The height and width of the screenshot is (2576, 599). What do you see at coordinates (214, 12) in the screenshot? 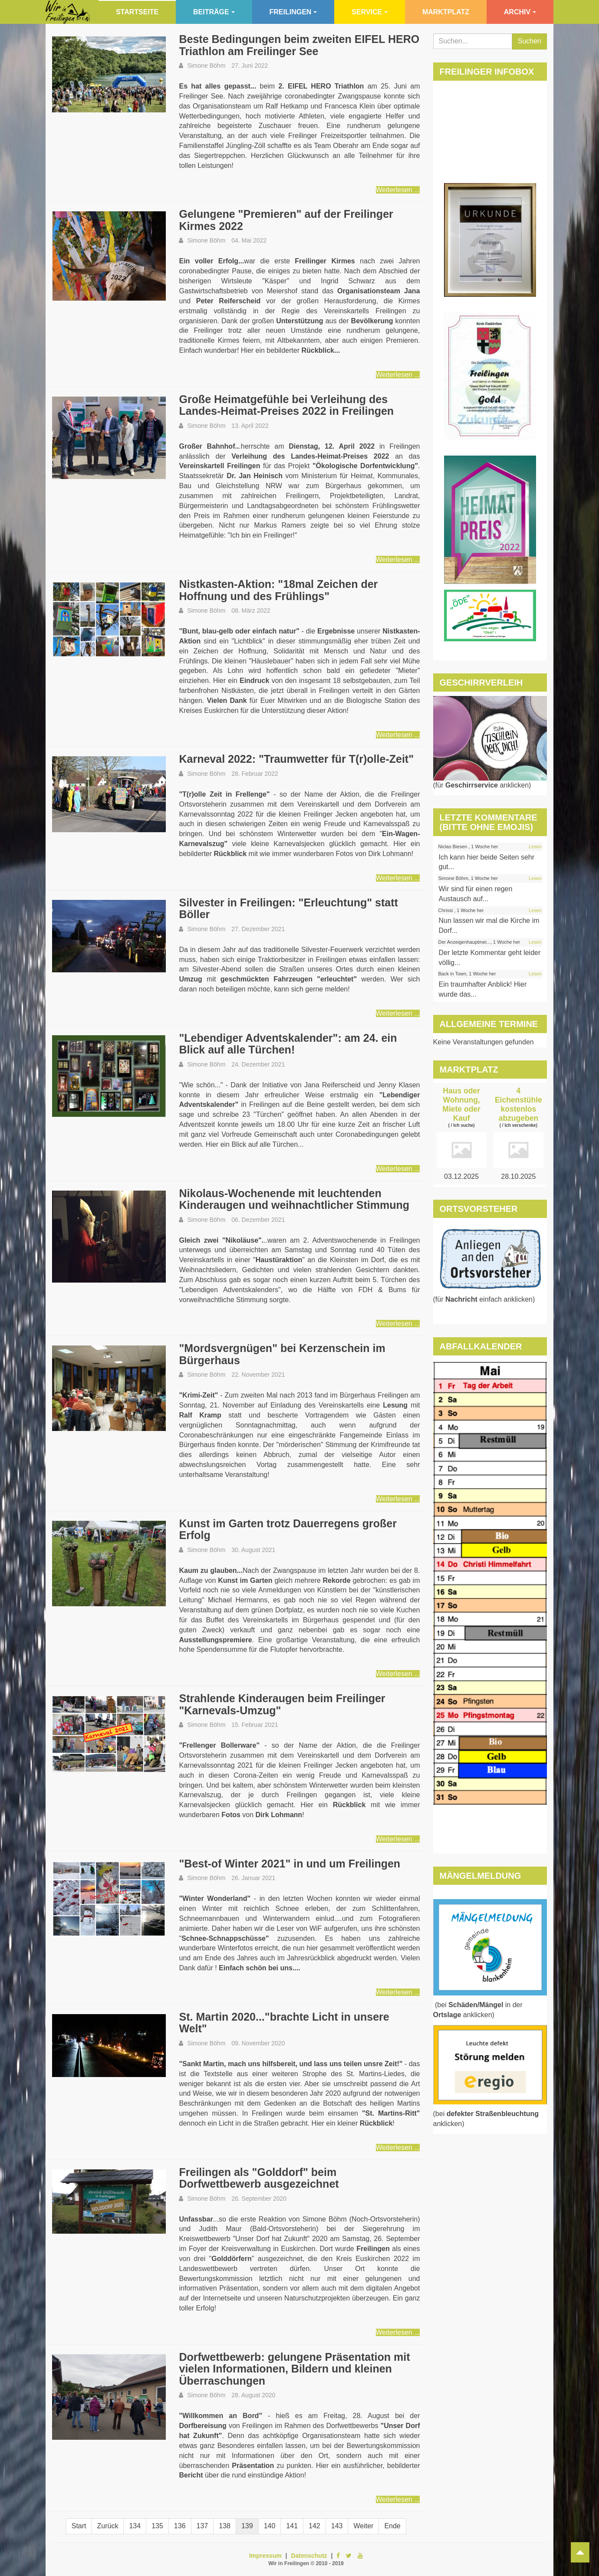
I see `Beiträge` at bounding box center [214, 12].